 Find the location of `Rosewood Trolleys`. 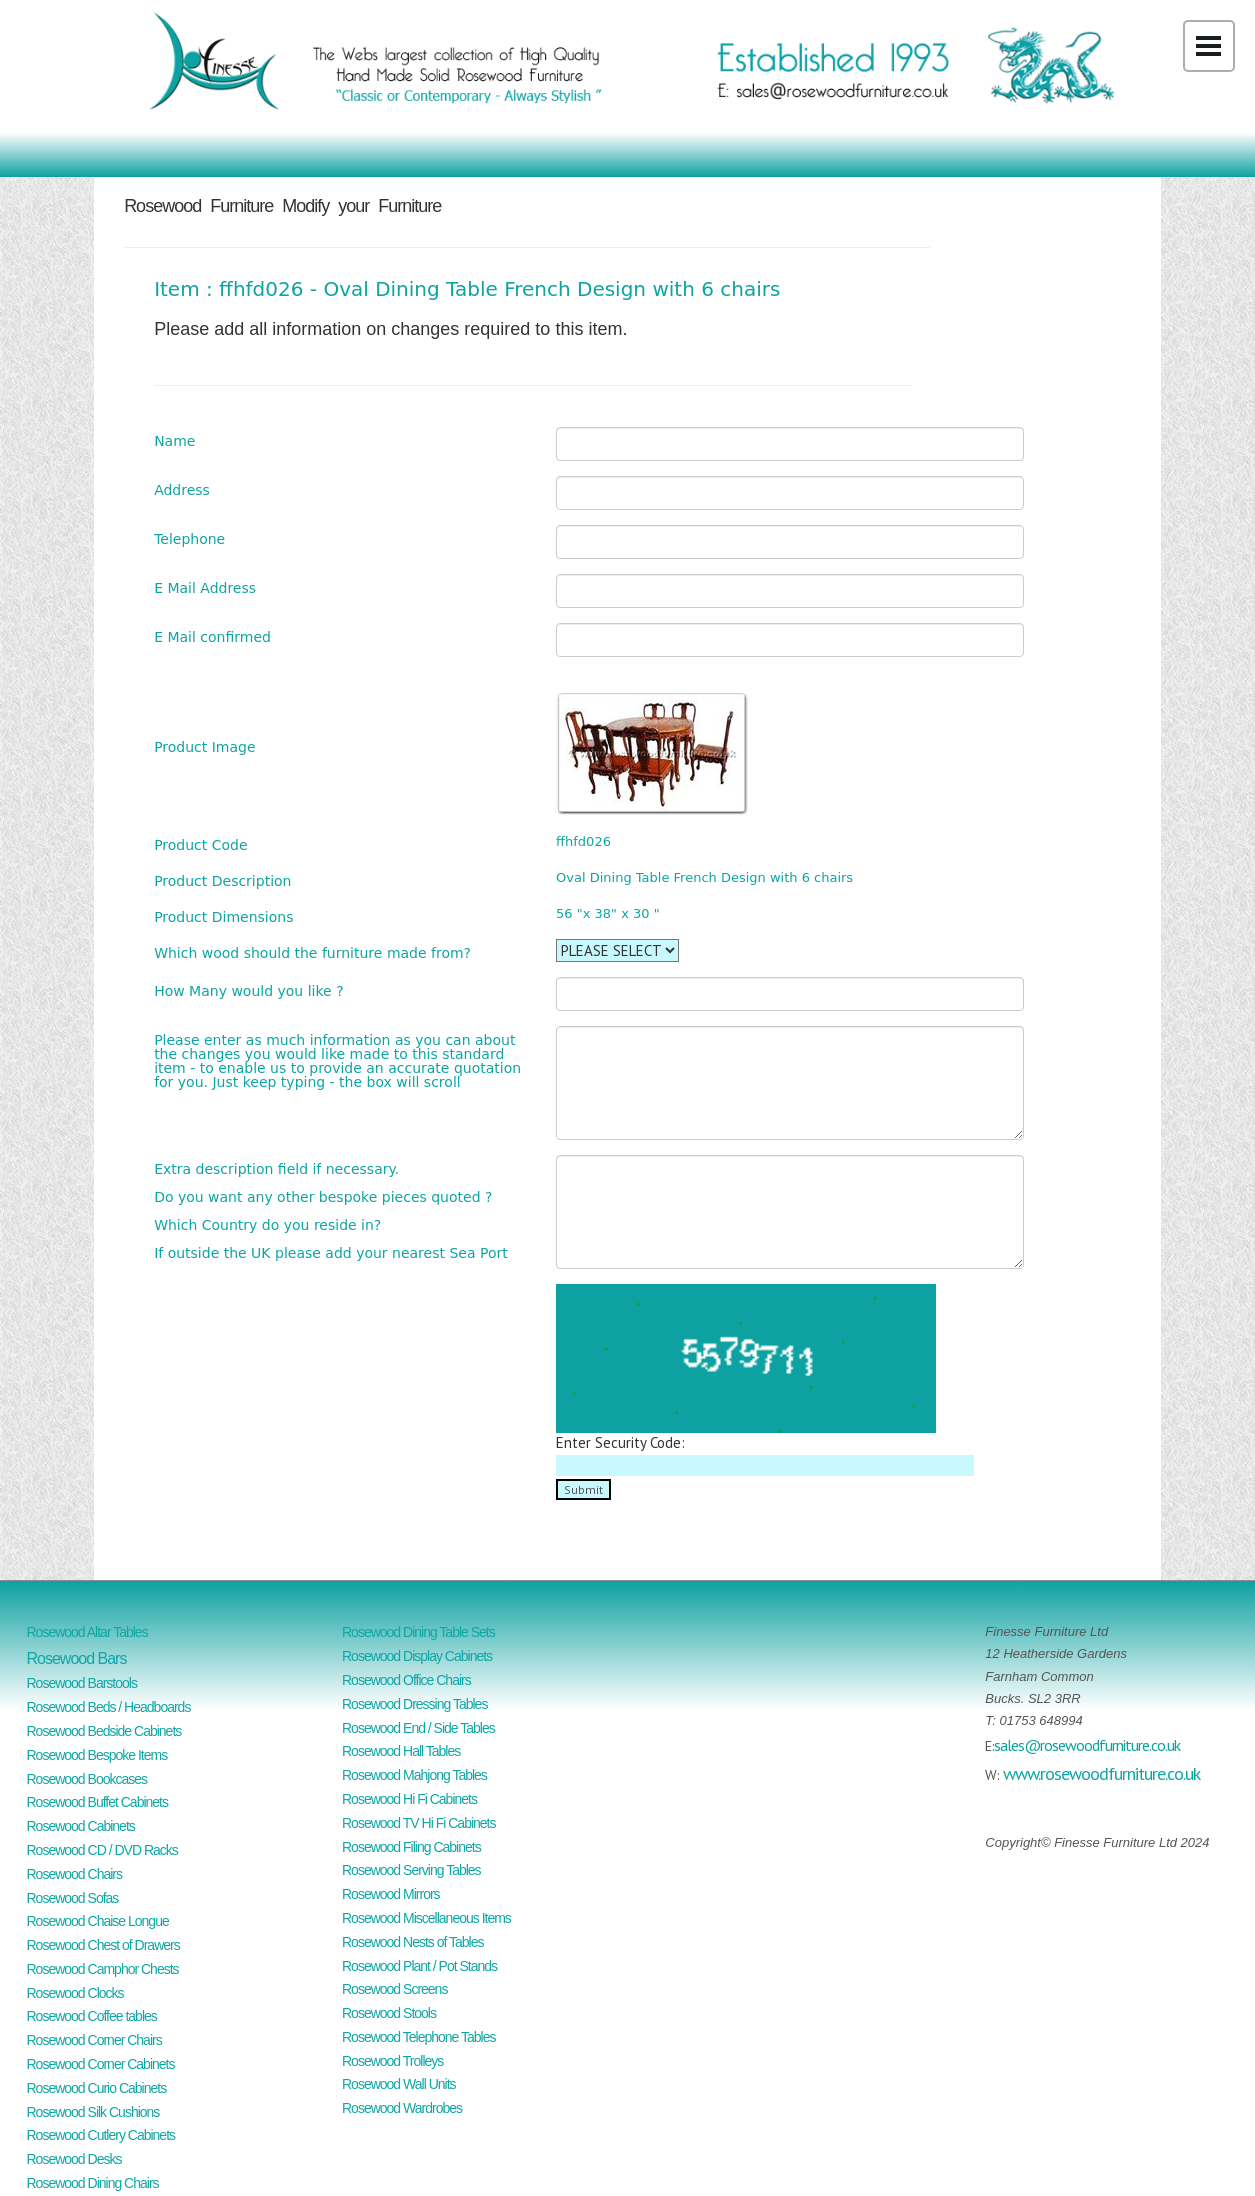

Rosewood Trolleys is located at coordinates (392, 2061).